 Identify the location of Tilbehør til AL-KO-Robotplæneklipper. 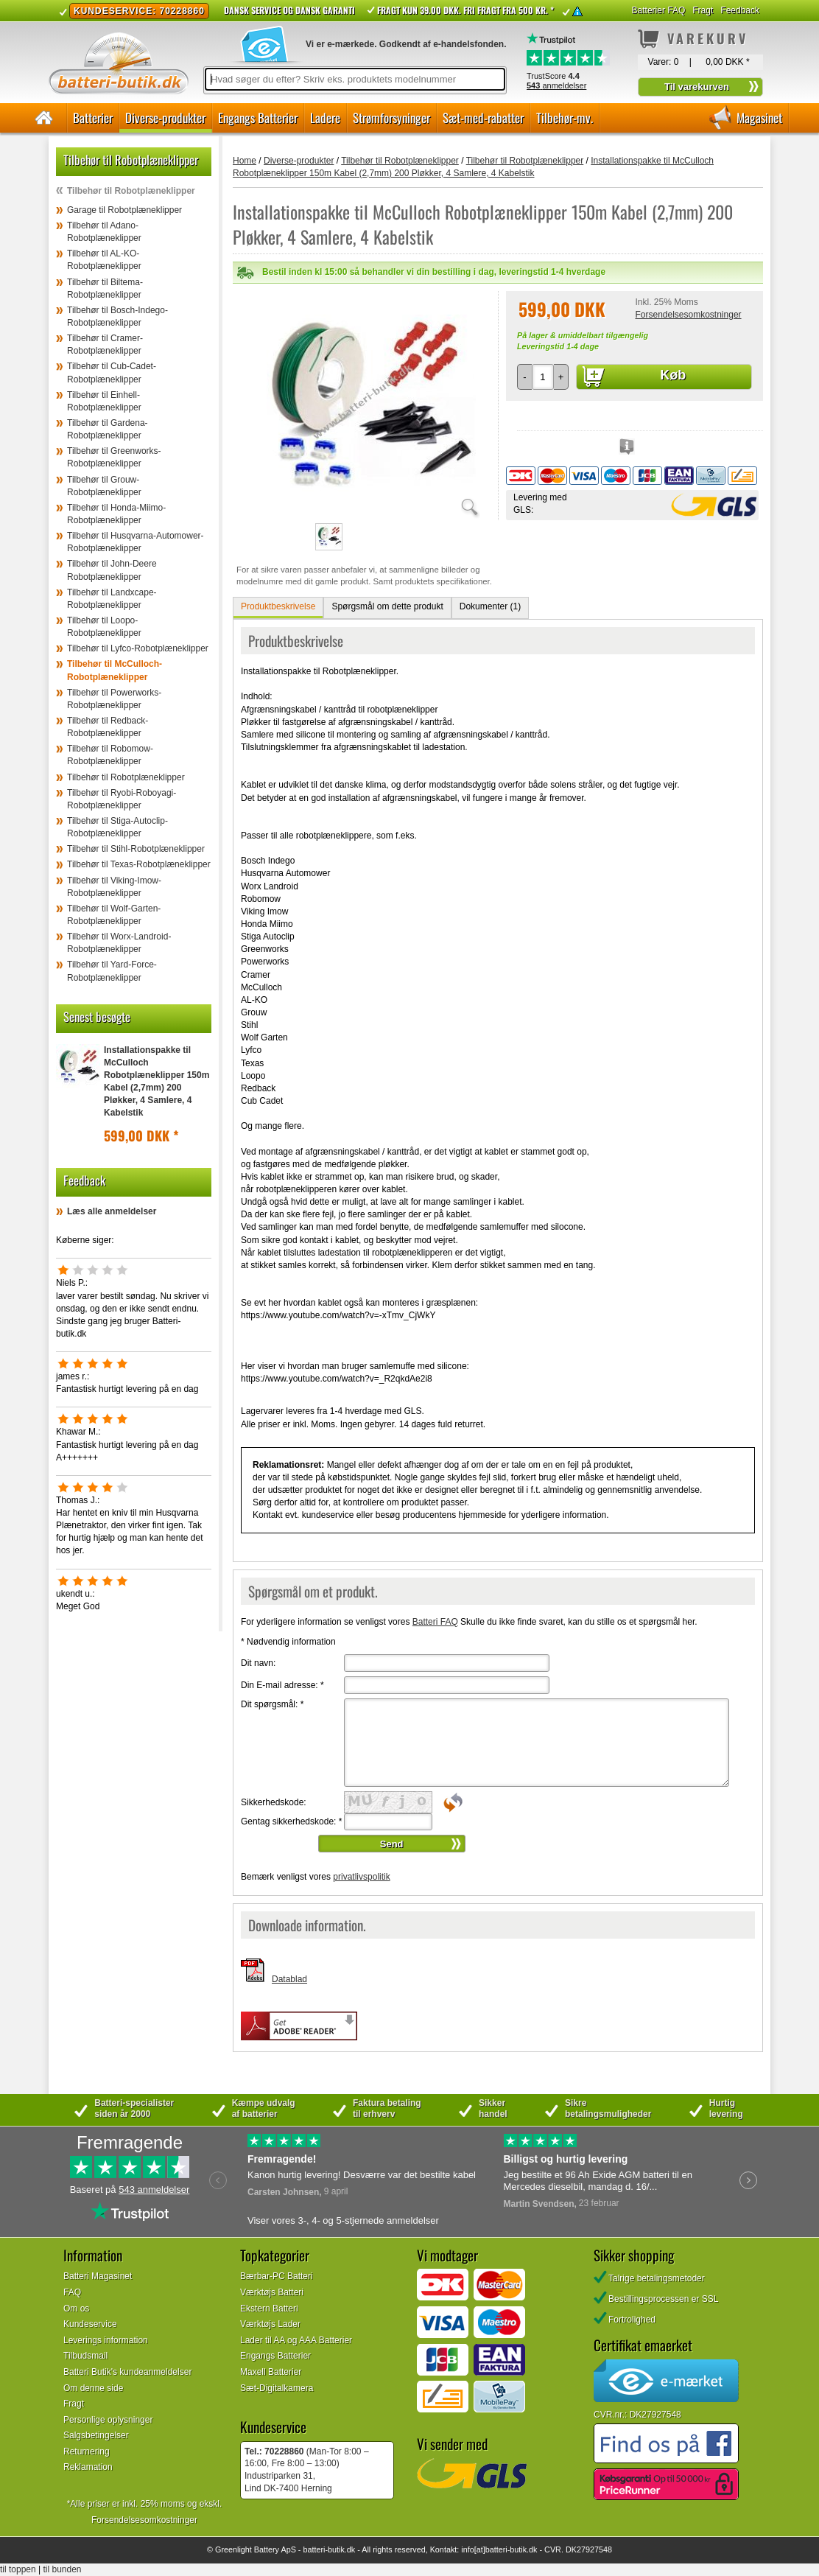
(104, 259).